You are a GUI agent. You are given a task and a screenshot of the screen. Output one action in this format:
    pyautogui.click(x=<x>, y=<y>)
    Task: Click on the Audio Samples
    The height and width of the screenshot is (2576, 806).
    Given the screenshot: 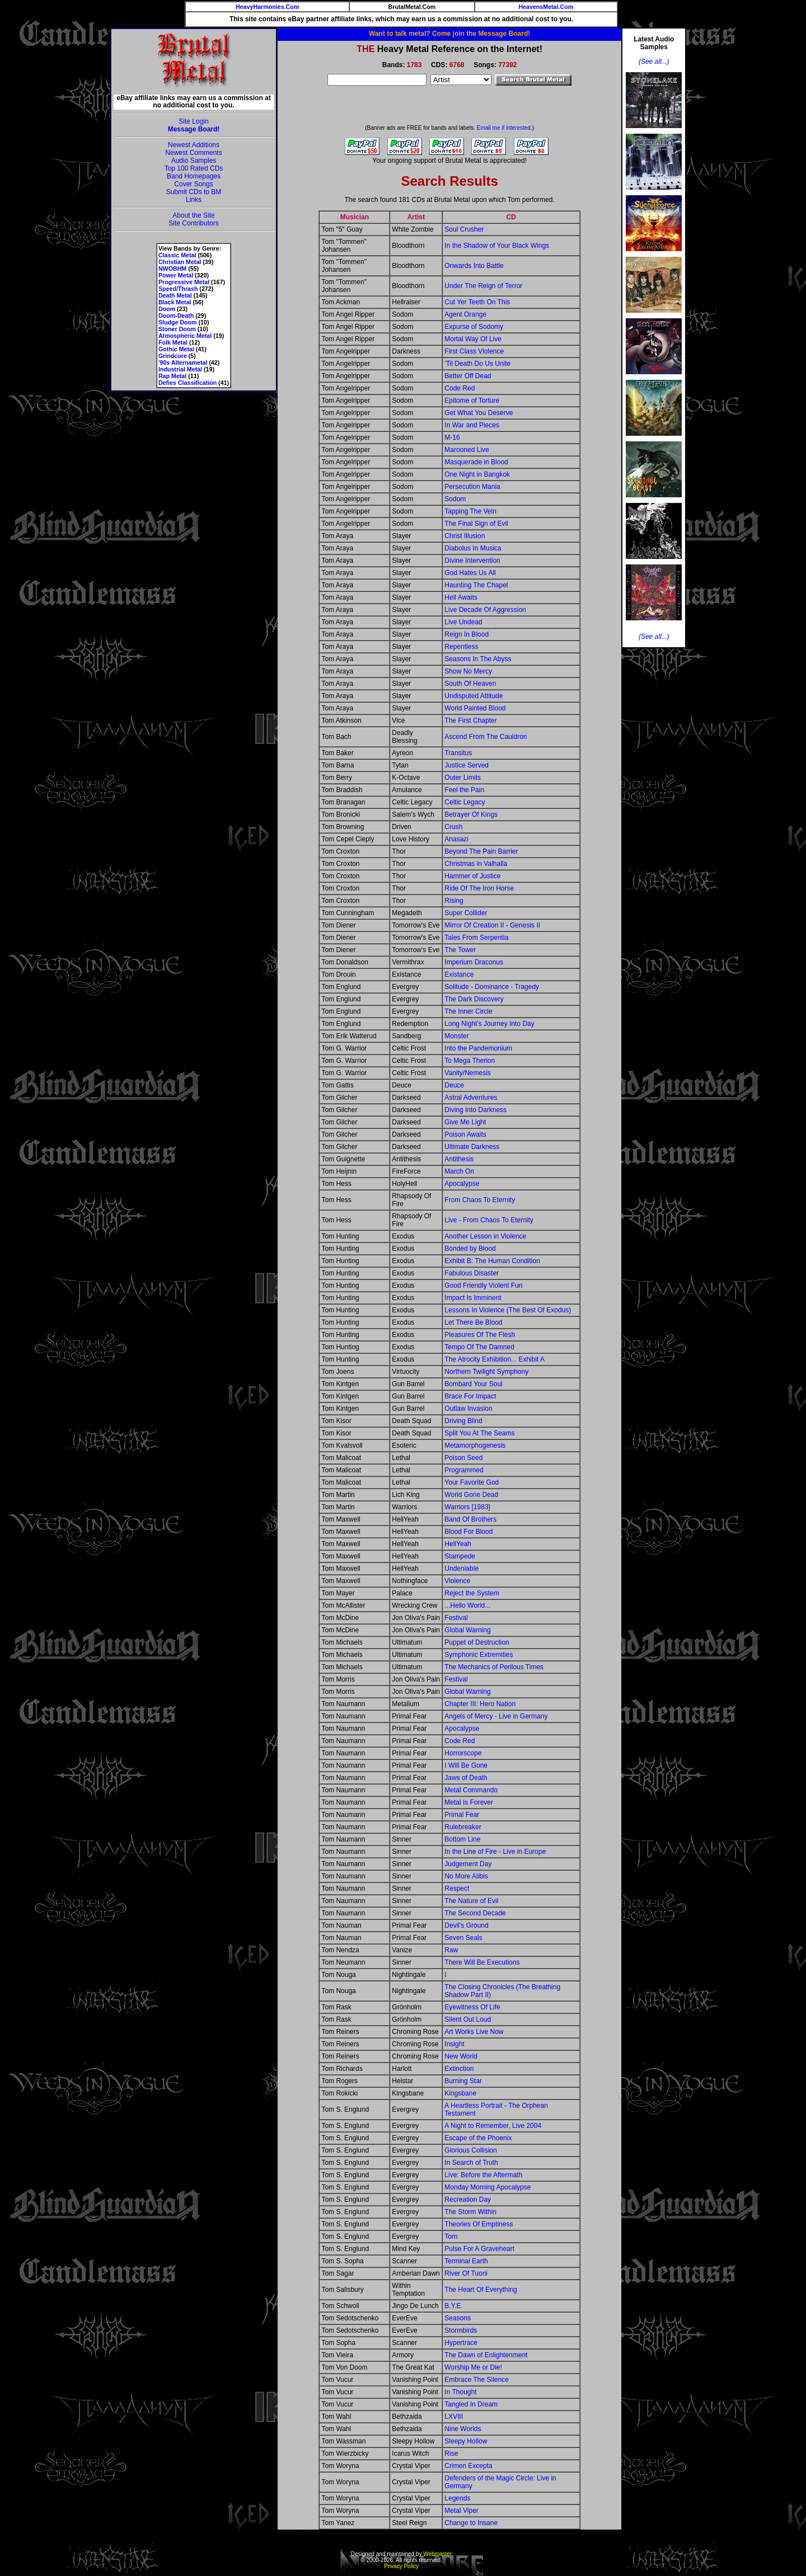 What is the action you would take?
    pyautogui.click(x=194, y=160)
    